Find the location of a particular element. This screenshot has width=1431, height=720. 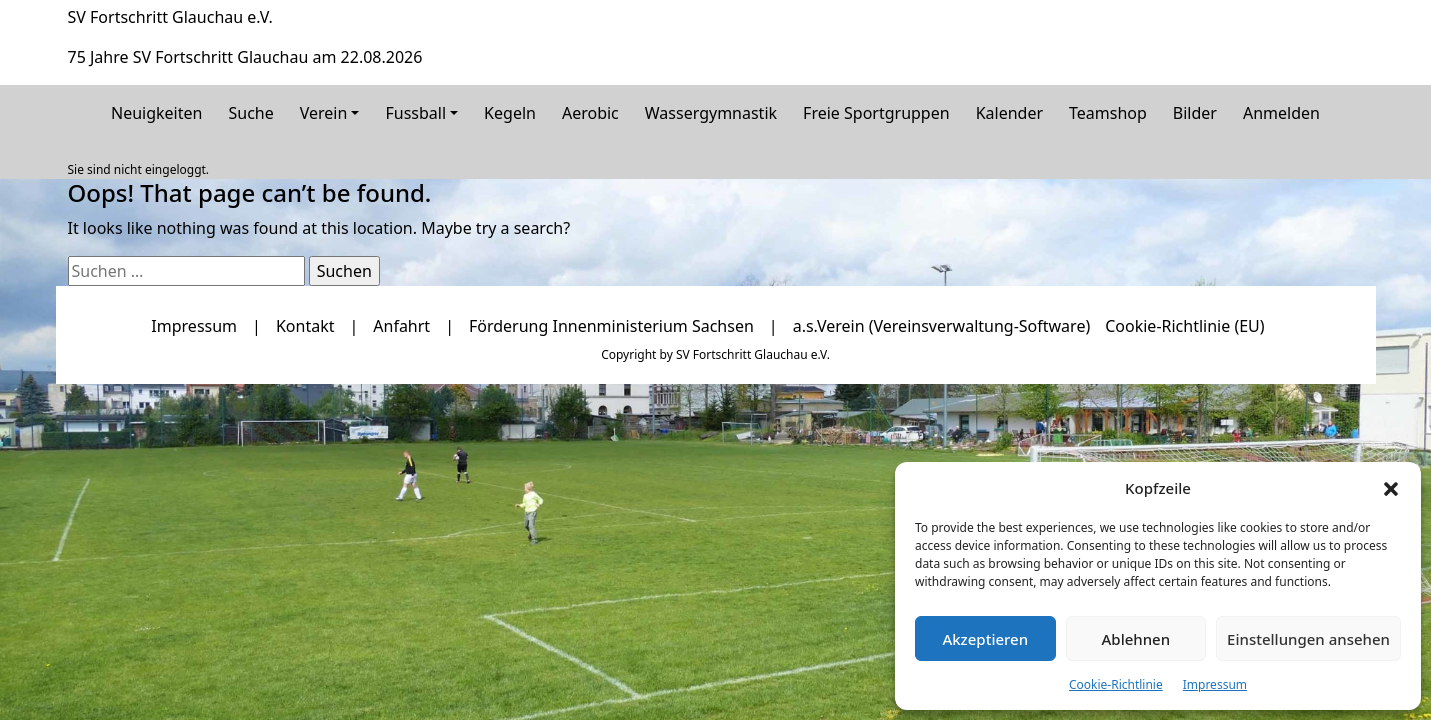

Anmelden is located at coordinates (1281, 113).